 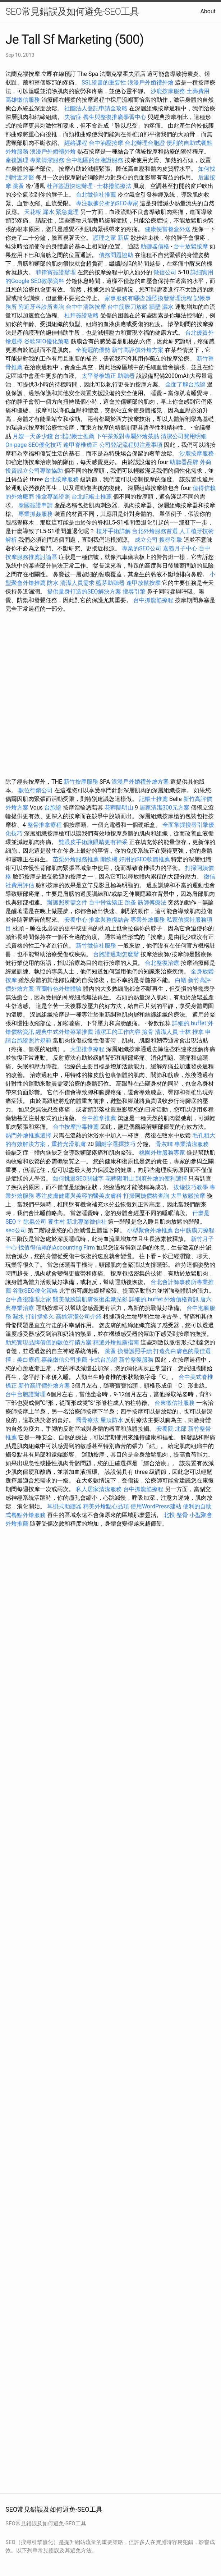 I want to click on 台胞證過期怎麼辦, so click(x=116, y=954).